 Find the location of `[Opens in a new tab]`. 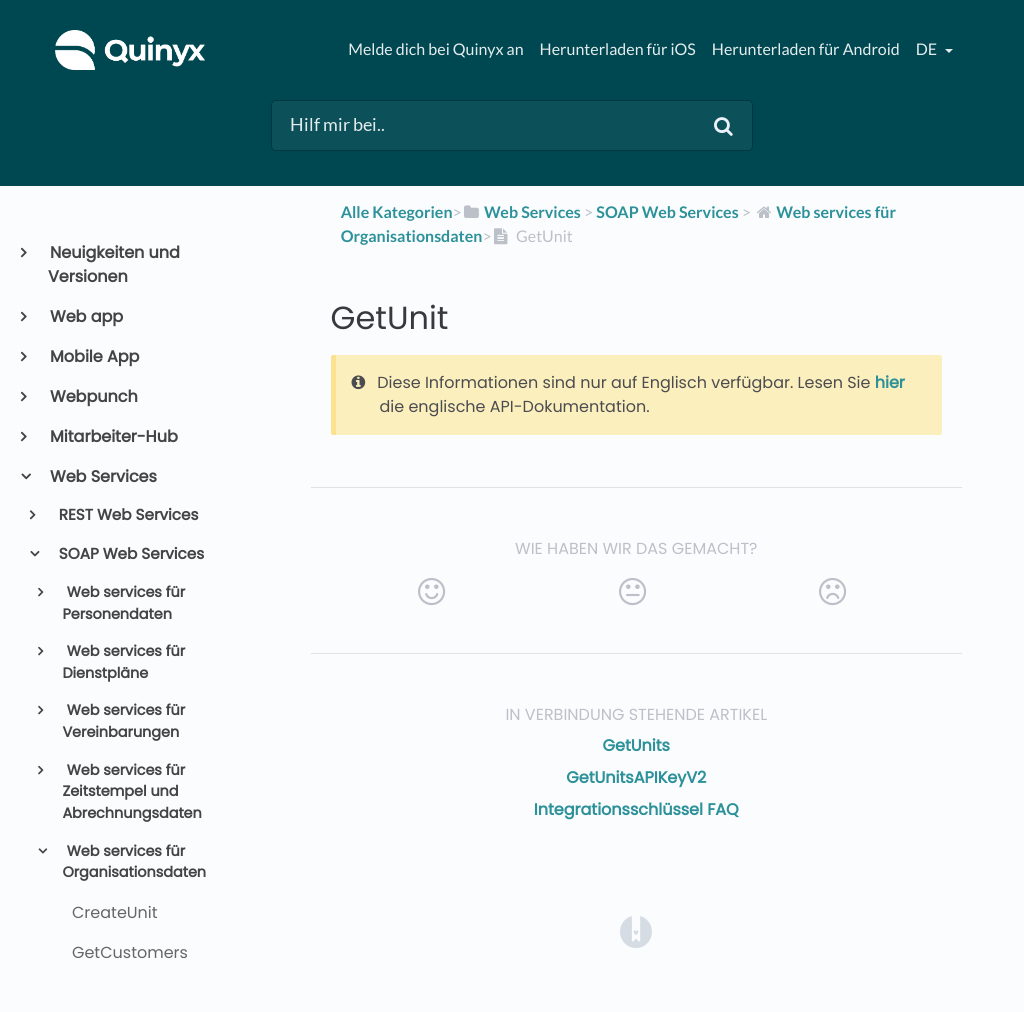

[Opens in a new tab] is located at coordinates (636, 930).